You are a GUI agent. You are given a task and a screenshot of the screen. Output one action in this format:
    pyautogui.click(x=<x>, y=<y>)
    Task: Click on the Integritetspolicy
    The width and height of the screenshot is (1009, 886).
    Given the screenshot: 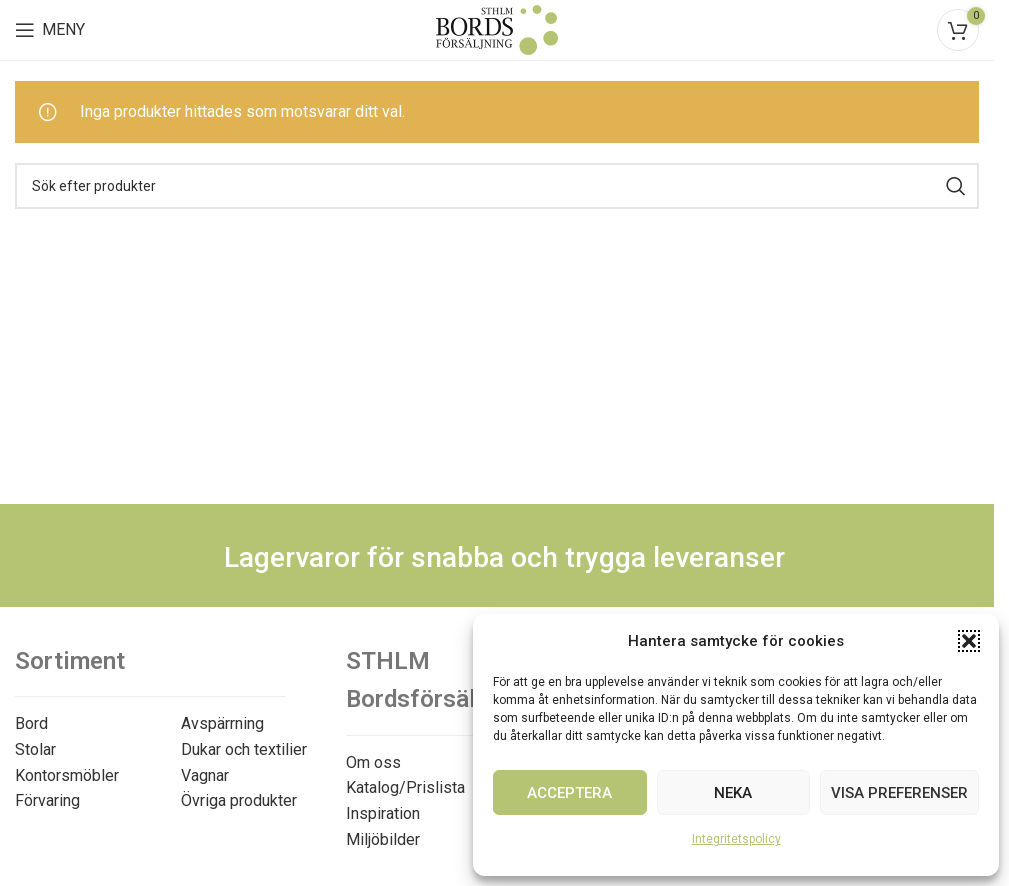 What is the action you would take?
    pyautogui.click(x=736, y=839)
    